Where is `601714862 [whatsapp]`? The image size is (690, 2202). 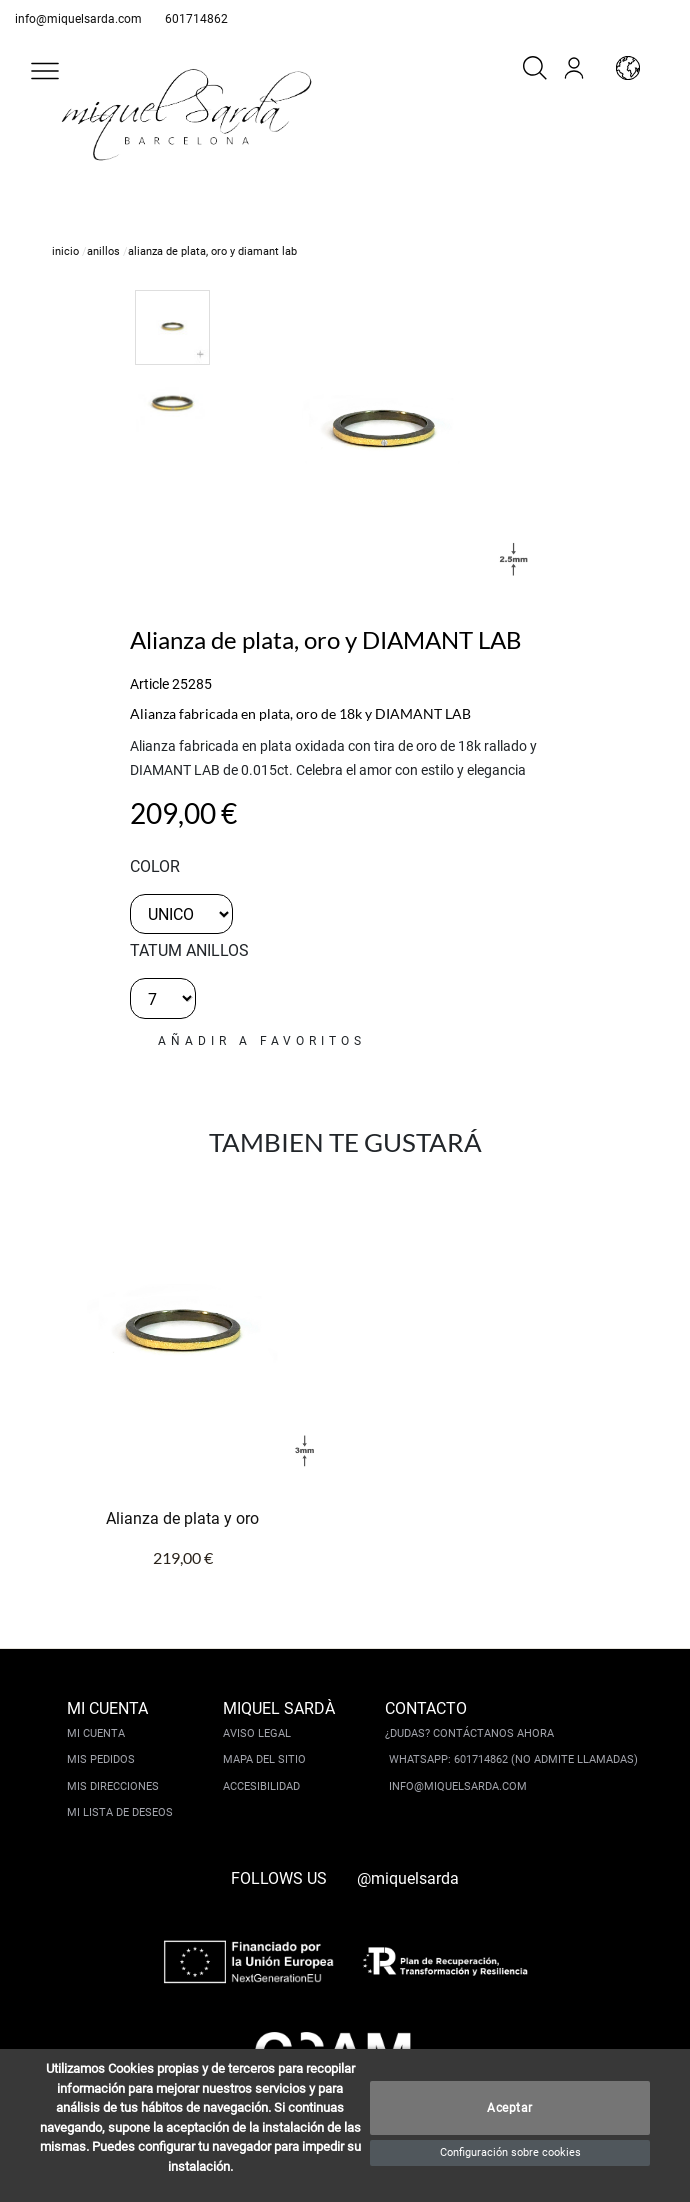
601714862 [whatsapp] is located at coordinates (196, 19).